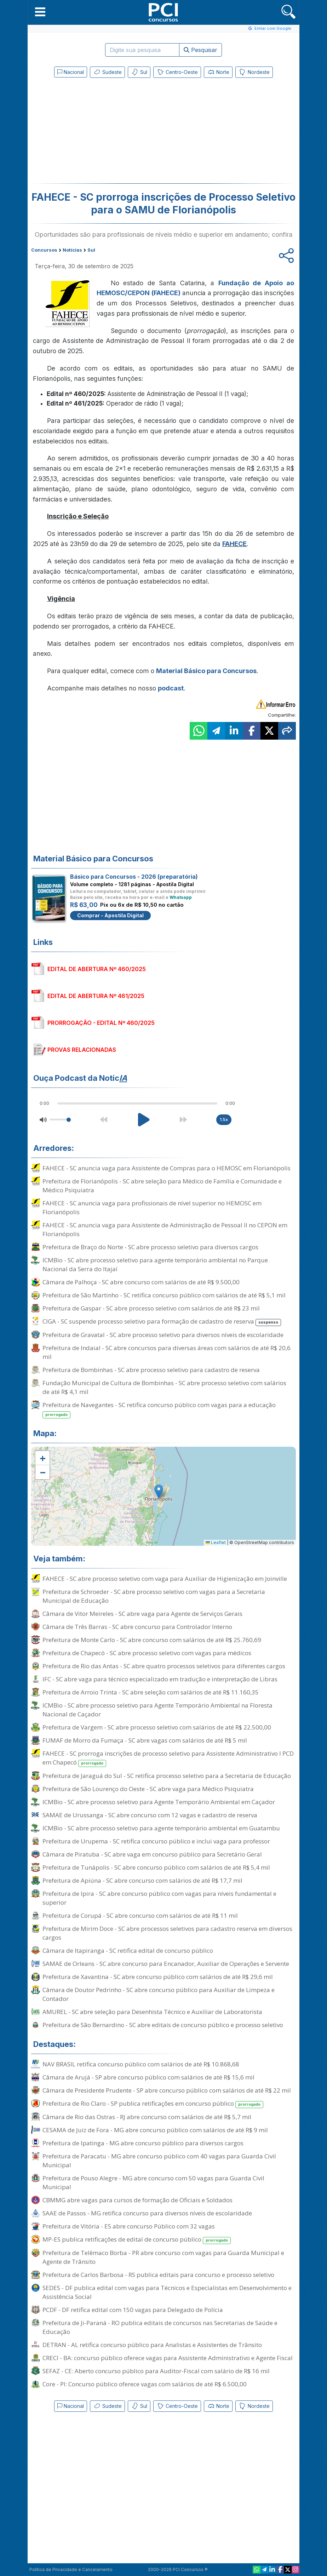  What do you see at coordinates (142, 2143) in the screenshot?
I see `Prefeitura de Ipatinga - MG abre concurso público para diversos cargos` at bounding box center [142, 2143].